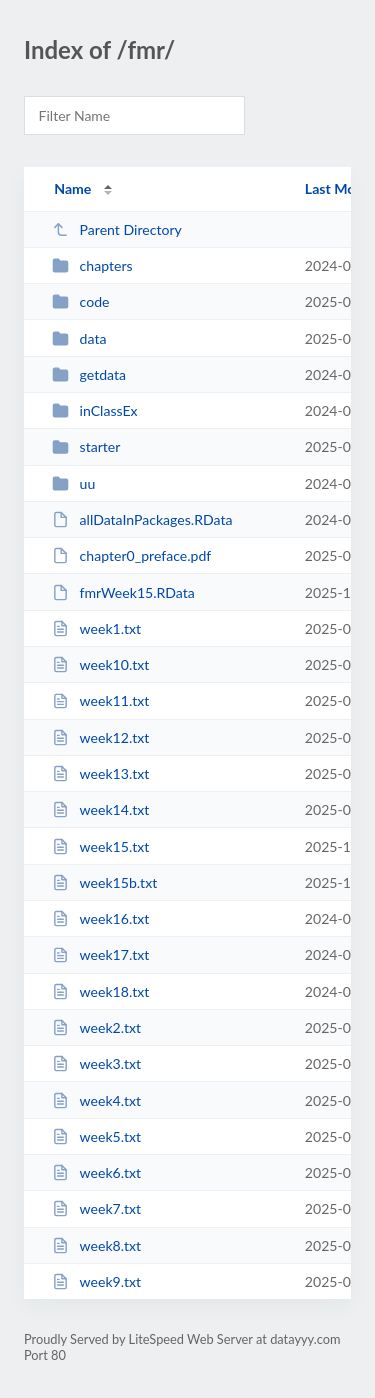  What do you see at coordinates (92, 265) in the screenshot?
I see `chapters` at bounding box center [92, 265].